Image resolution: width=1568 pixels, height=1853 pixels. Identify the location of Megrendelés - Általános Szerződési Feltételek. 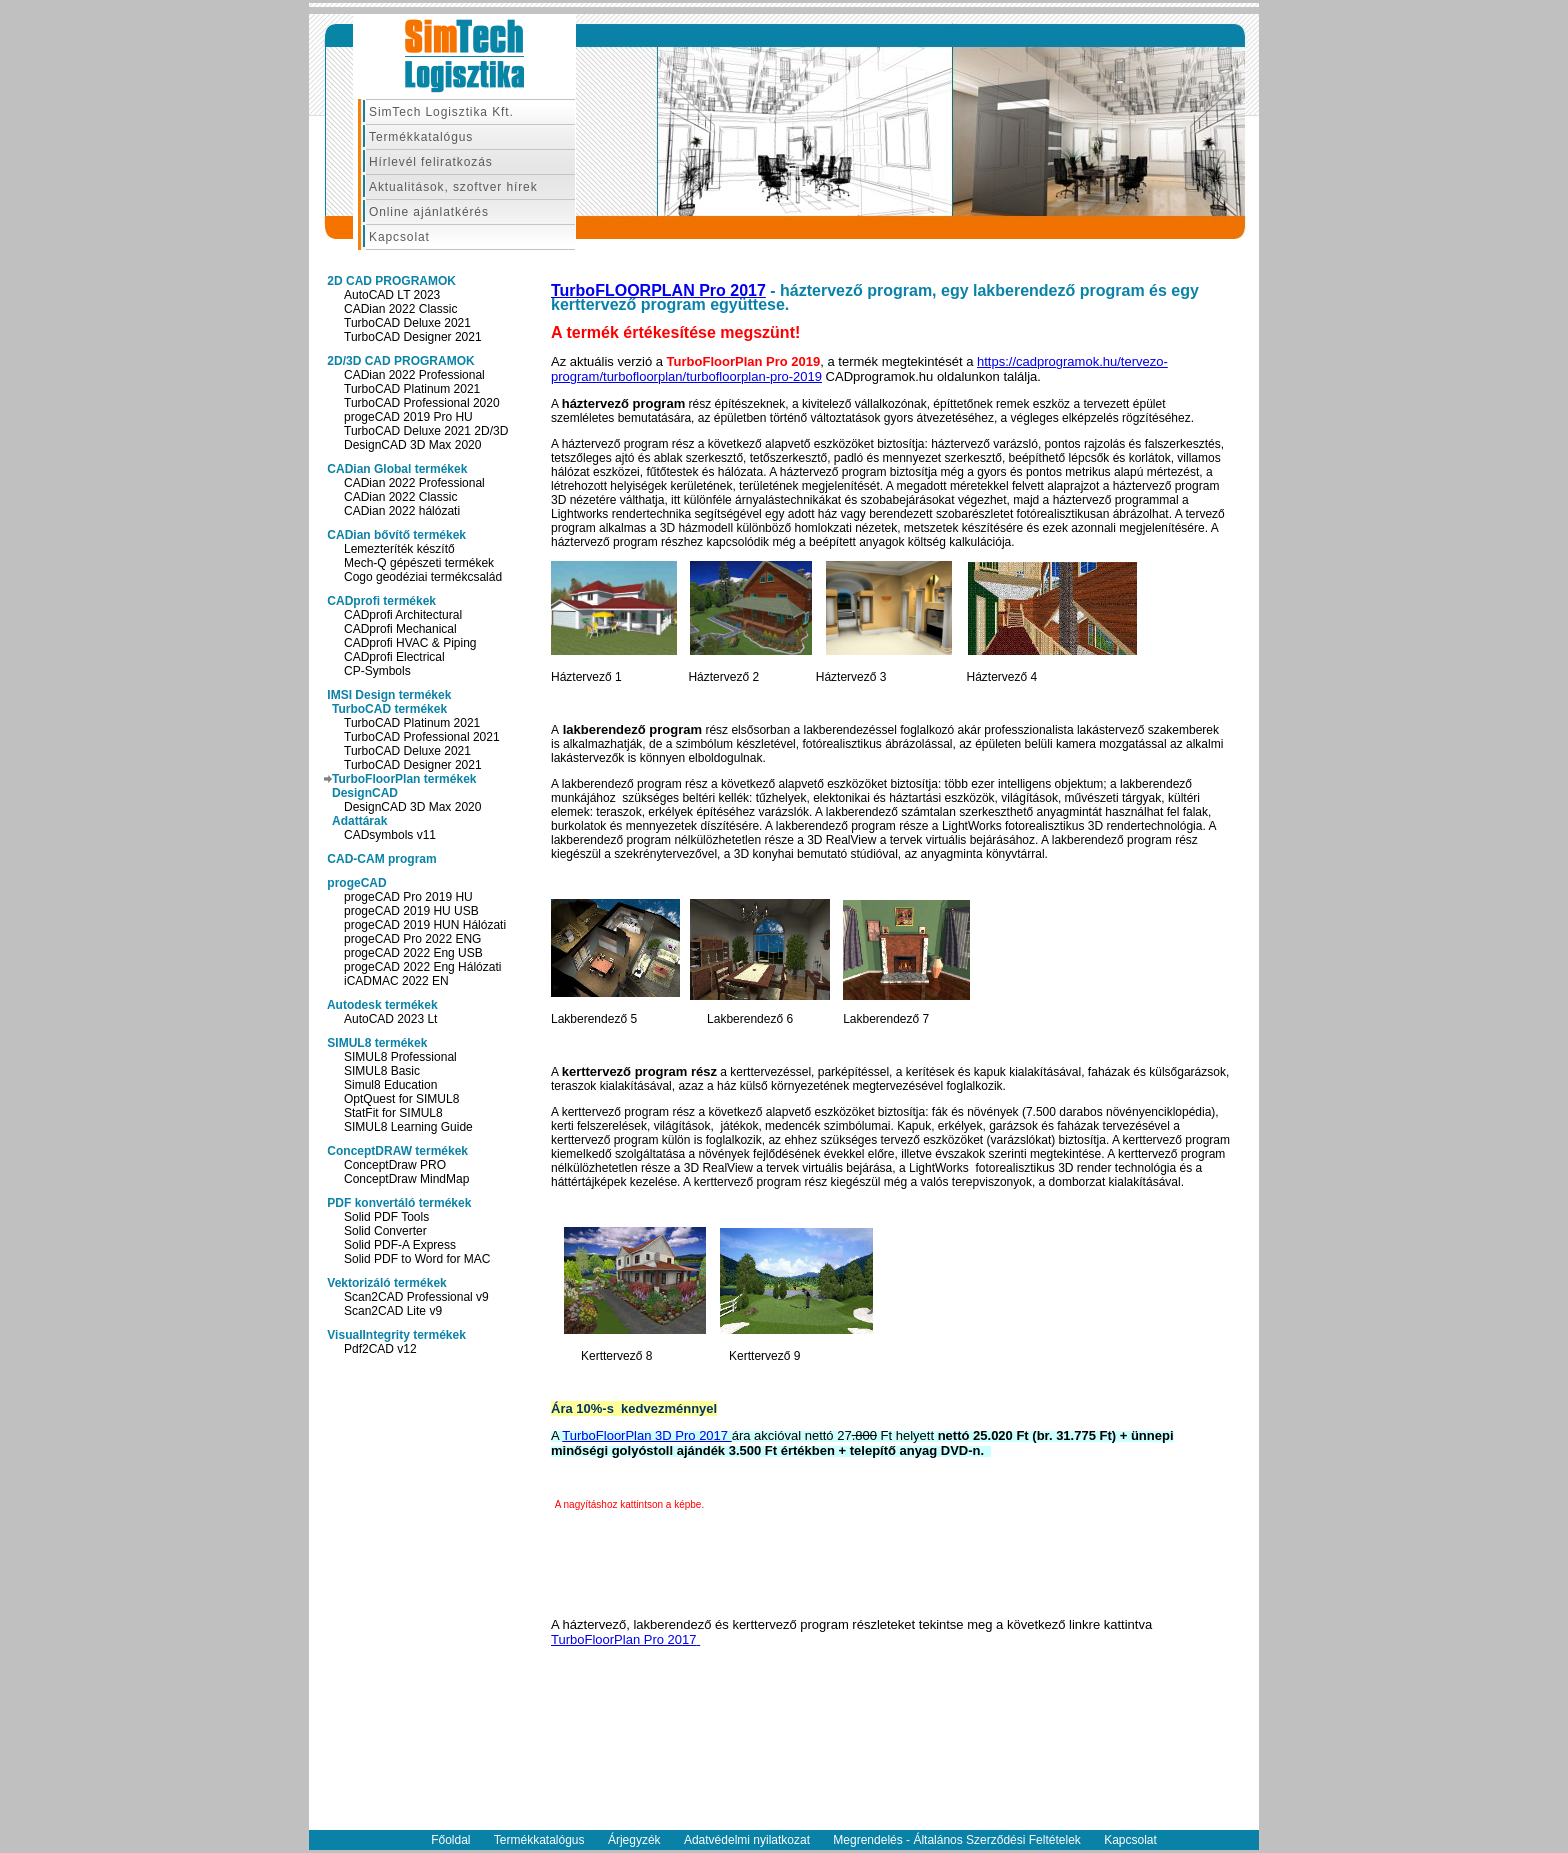
(956, 1840).